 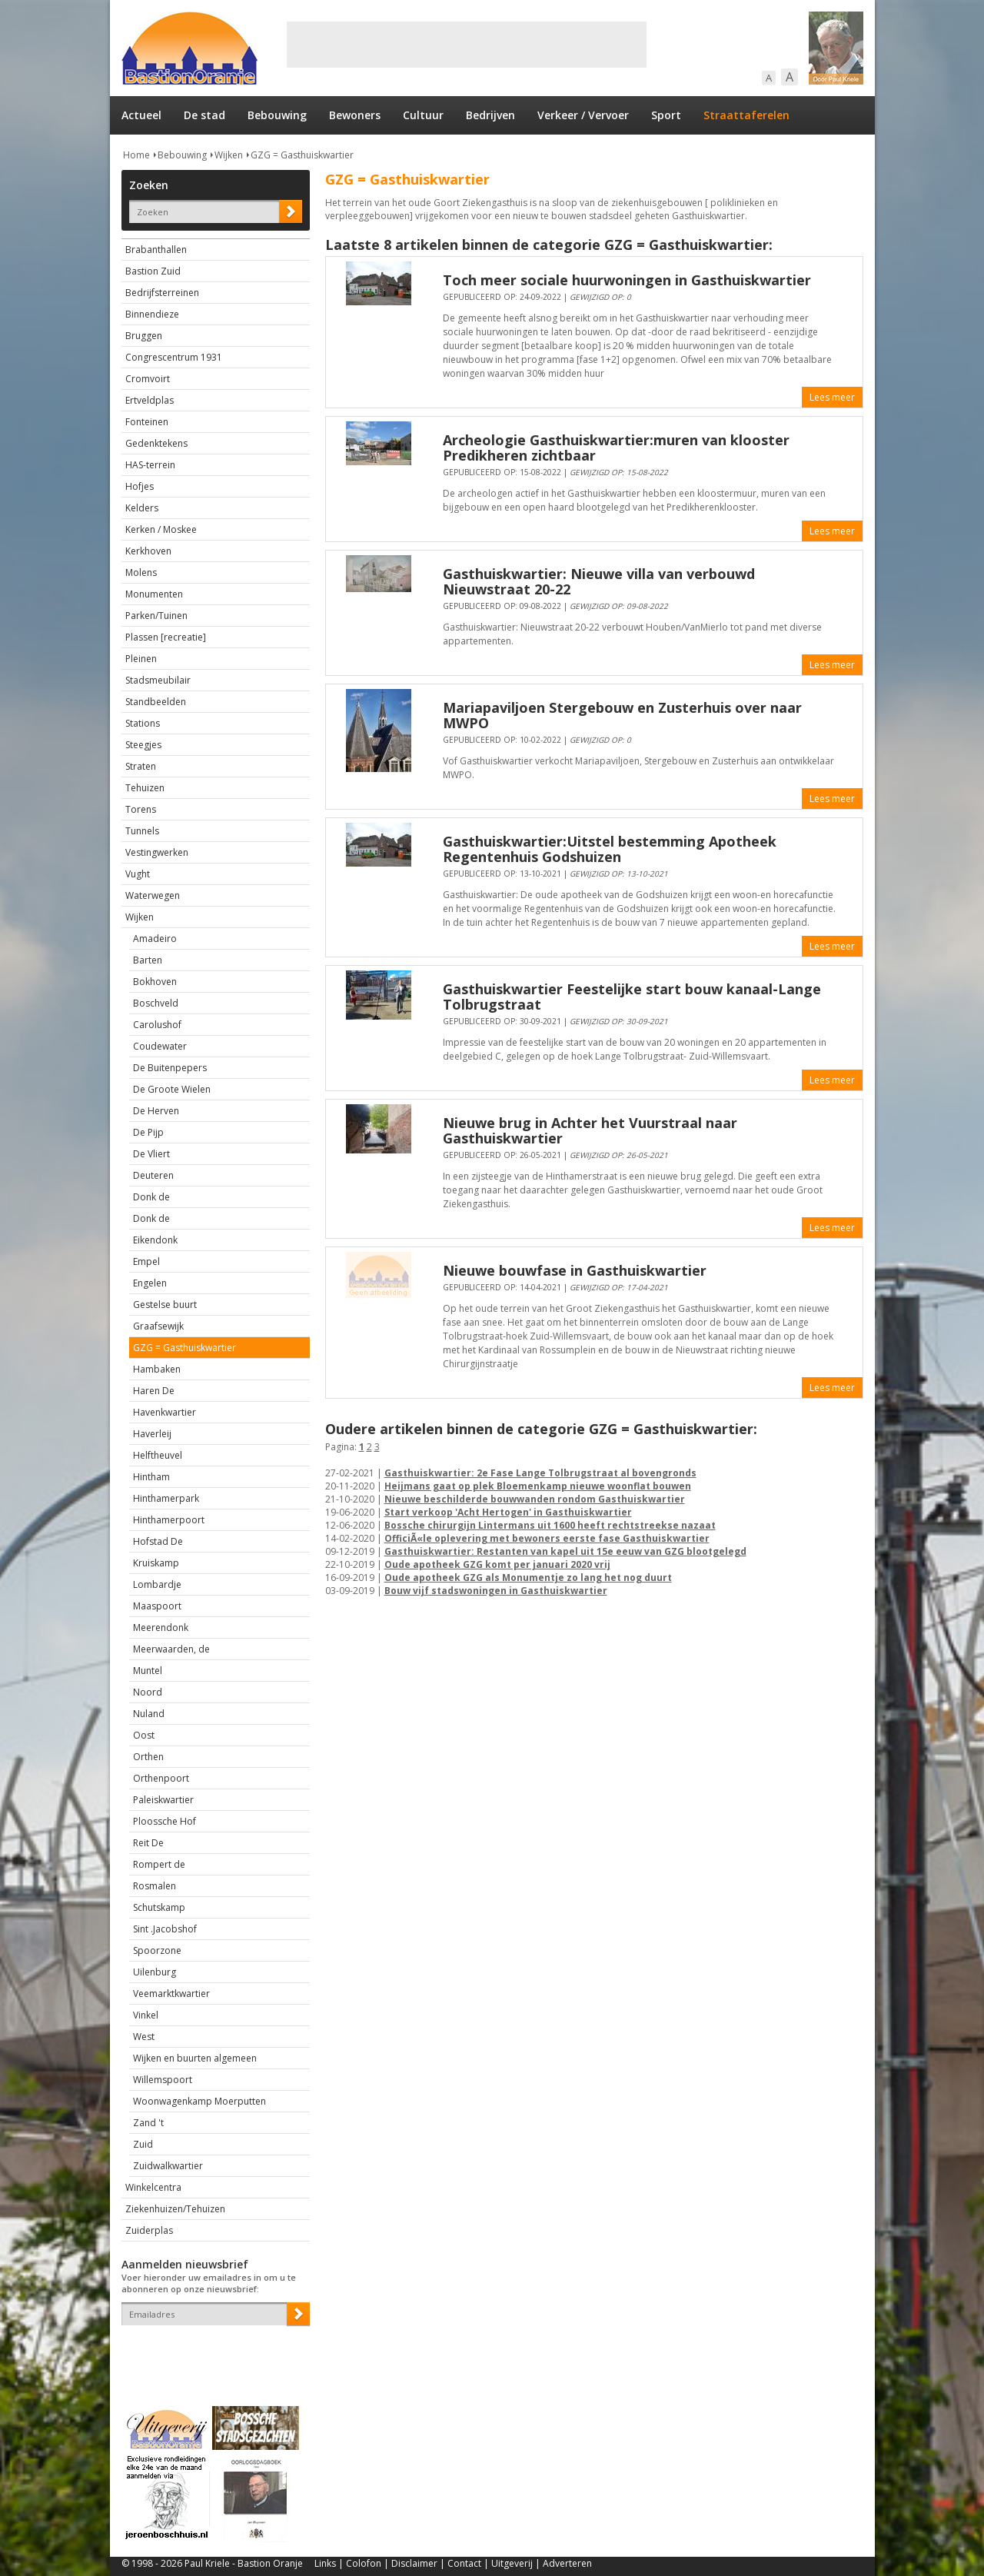 I want to click on Gedenktekens, so click(x=156, y=443).